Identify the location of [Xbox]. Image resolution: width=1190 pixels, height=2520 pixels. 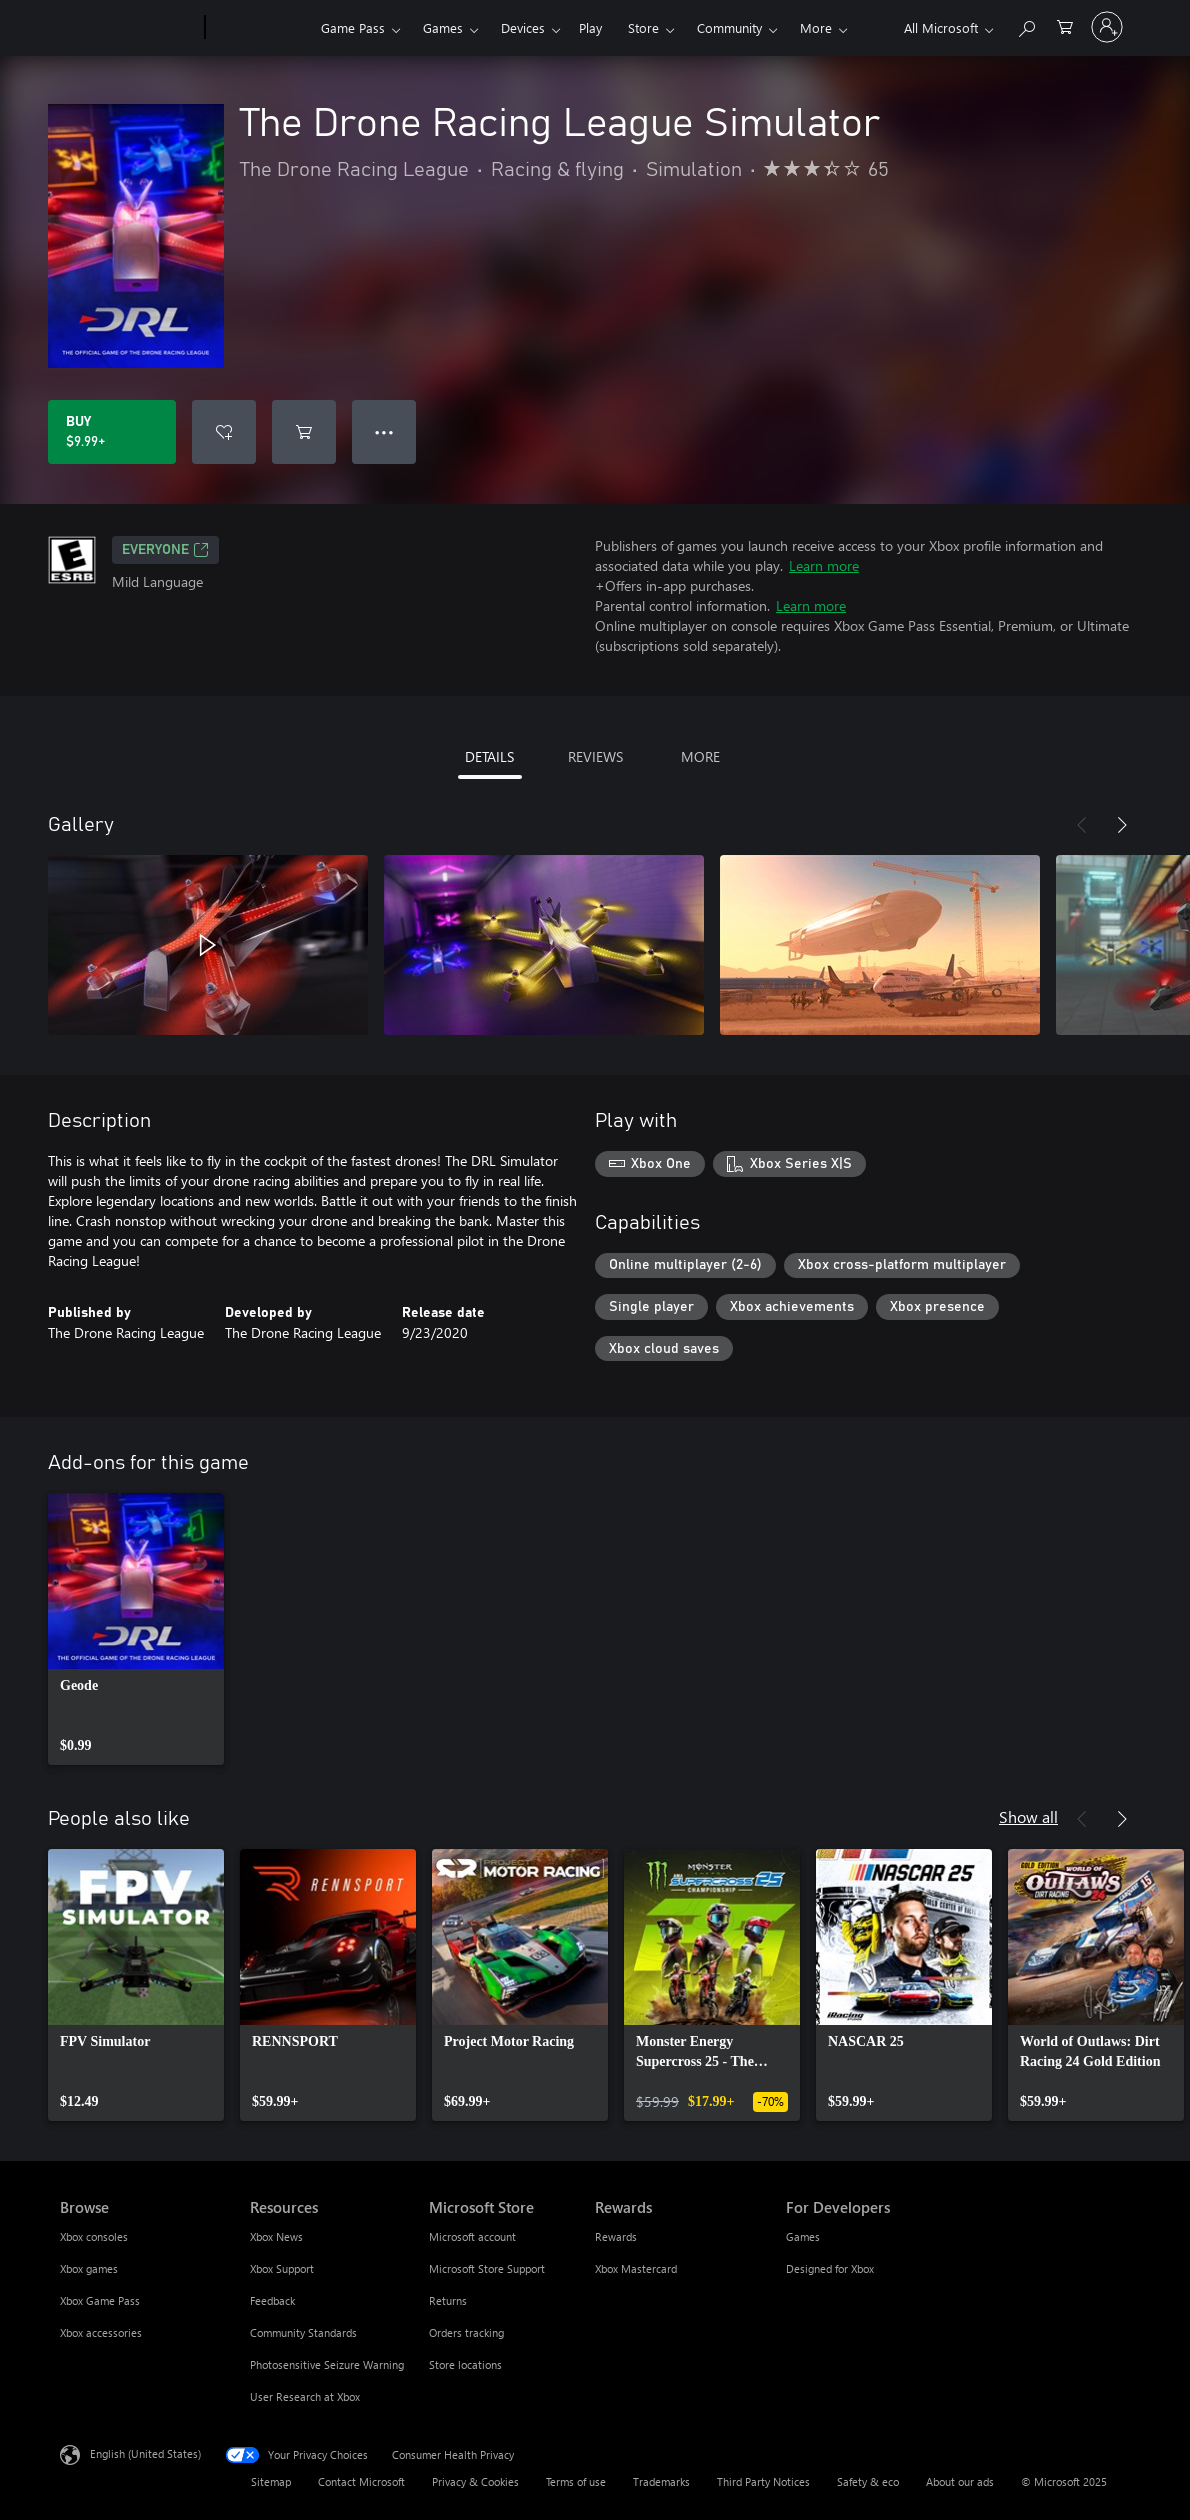
(260, 28).